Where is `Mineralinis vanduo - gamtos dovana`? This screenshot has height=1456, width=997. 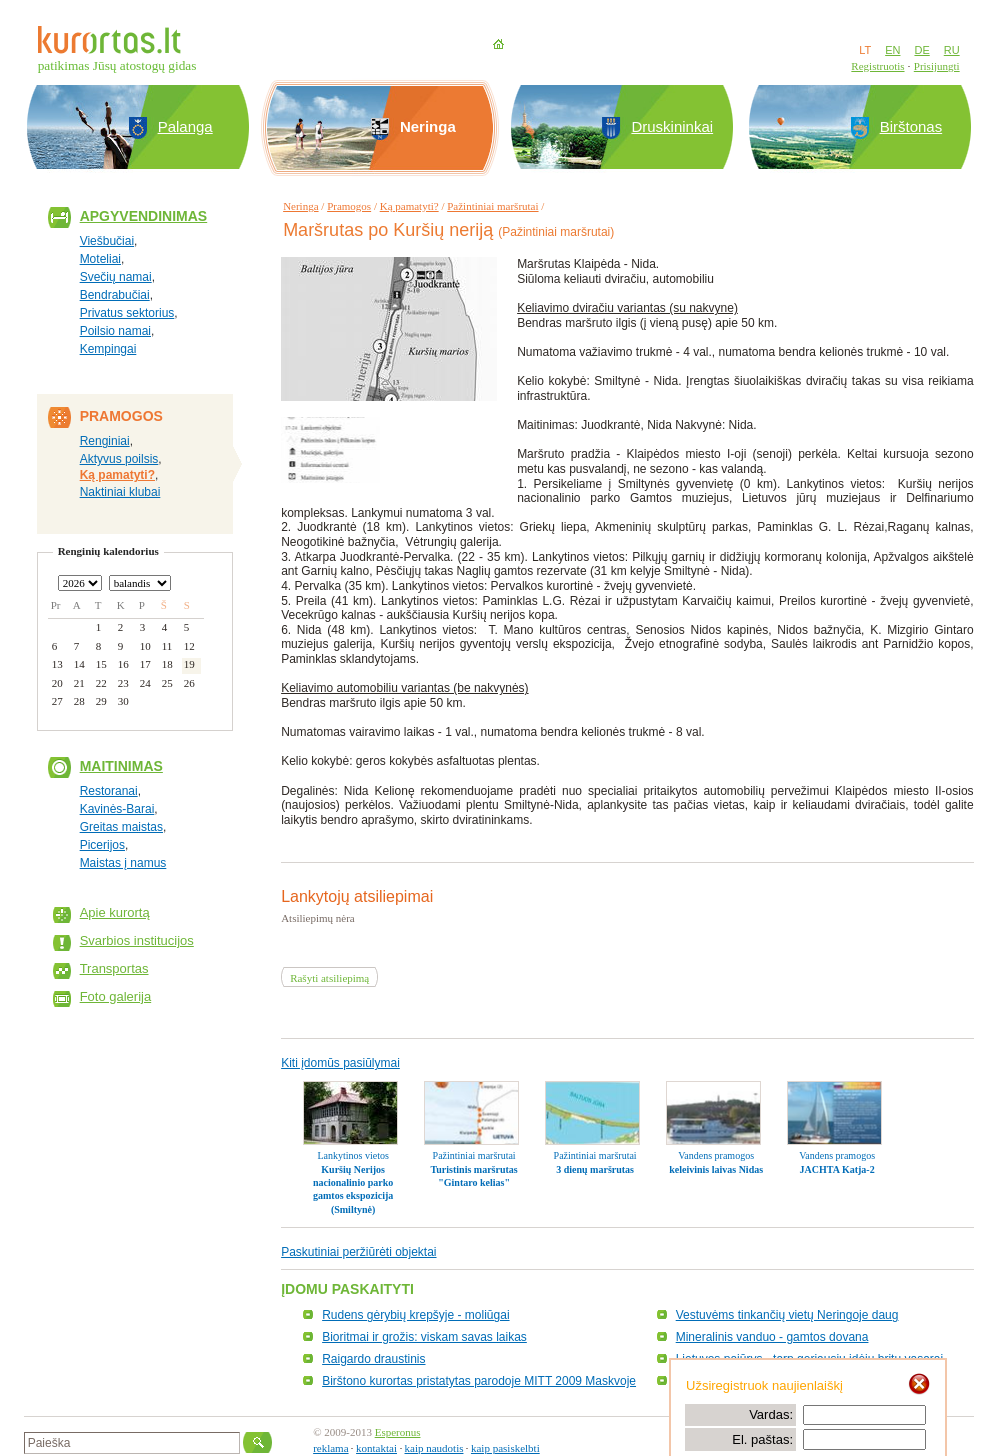
Mineralinis vanduo - gamtos dovana is located at coordinates (772, 1337).